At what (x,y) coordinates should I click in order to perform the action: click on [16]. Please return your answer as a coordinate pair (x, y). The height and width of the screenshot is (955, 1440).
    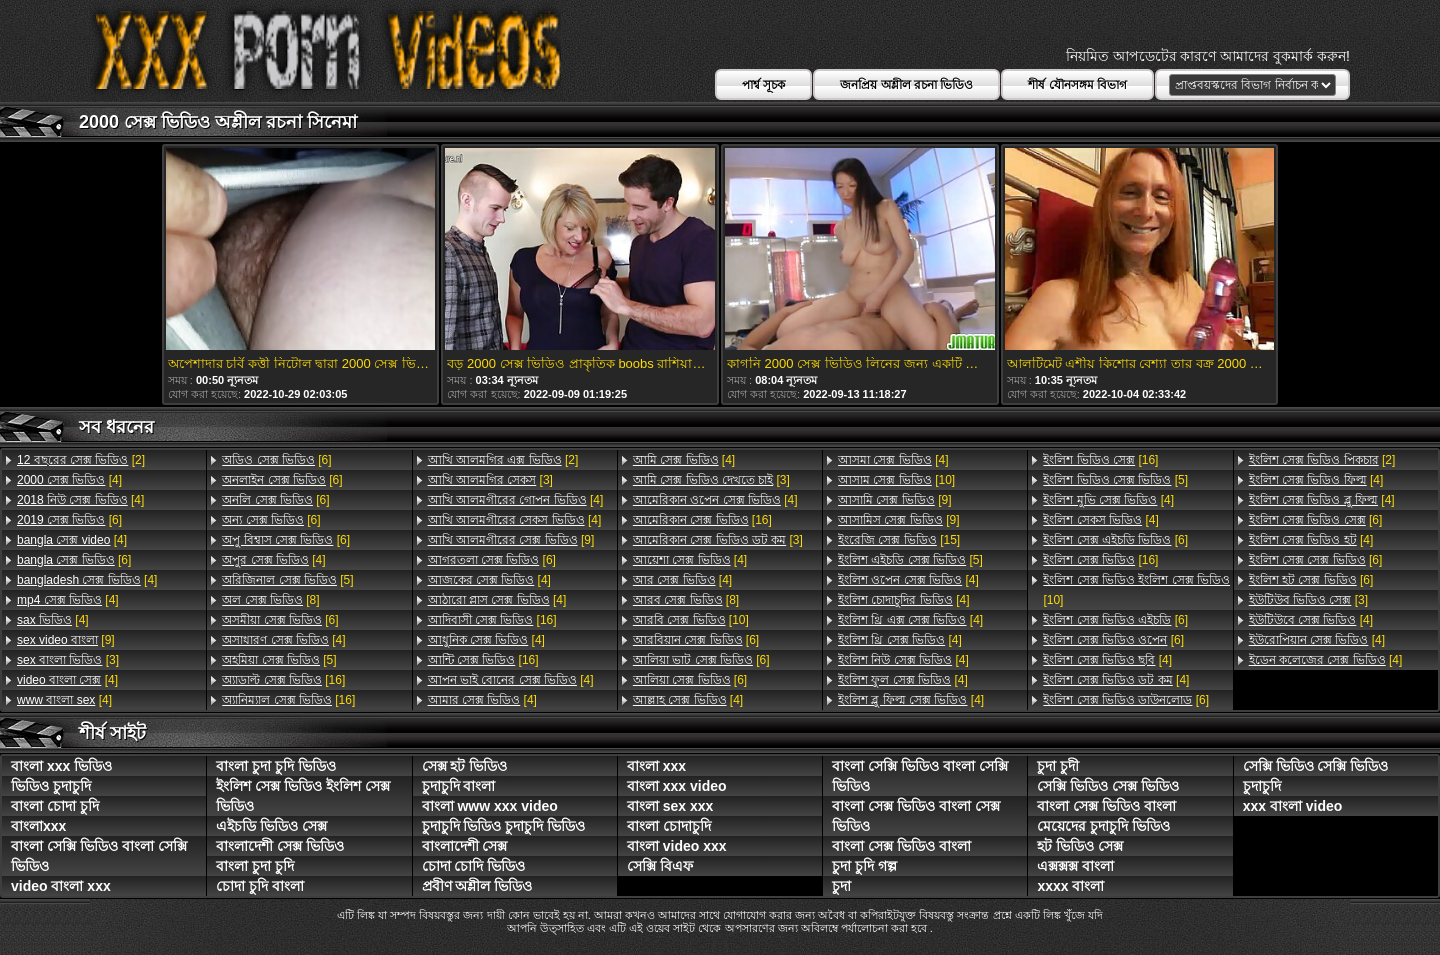
    Looking at the image, I should click on (283, 680).